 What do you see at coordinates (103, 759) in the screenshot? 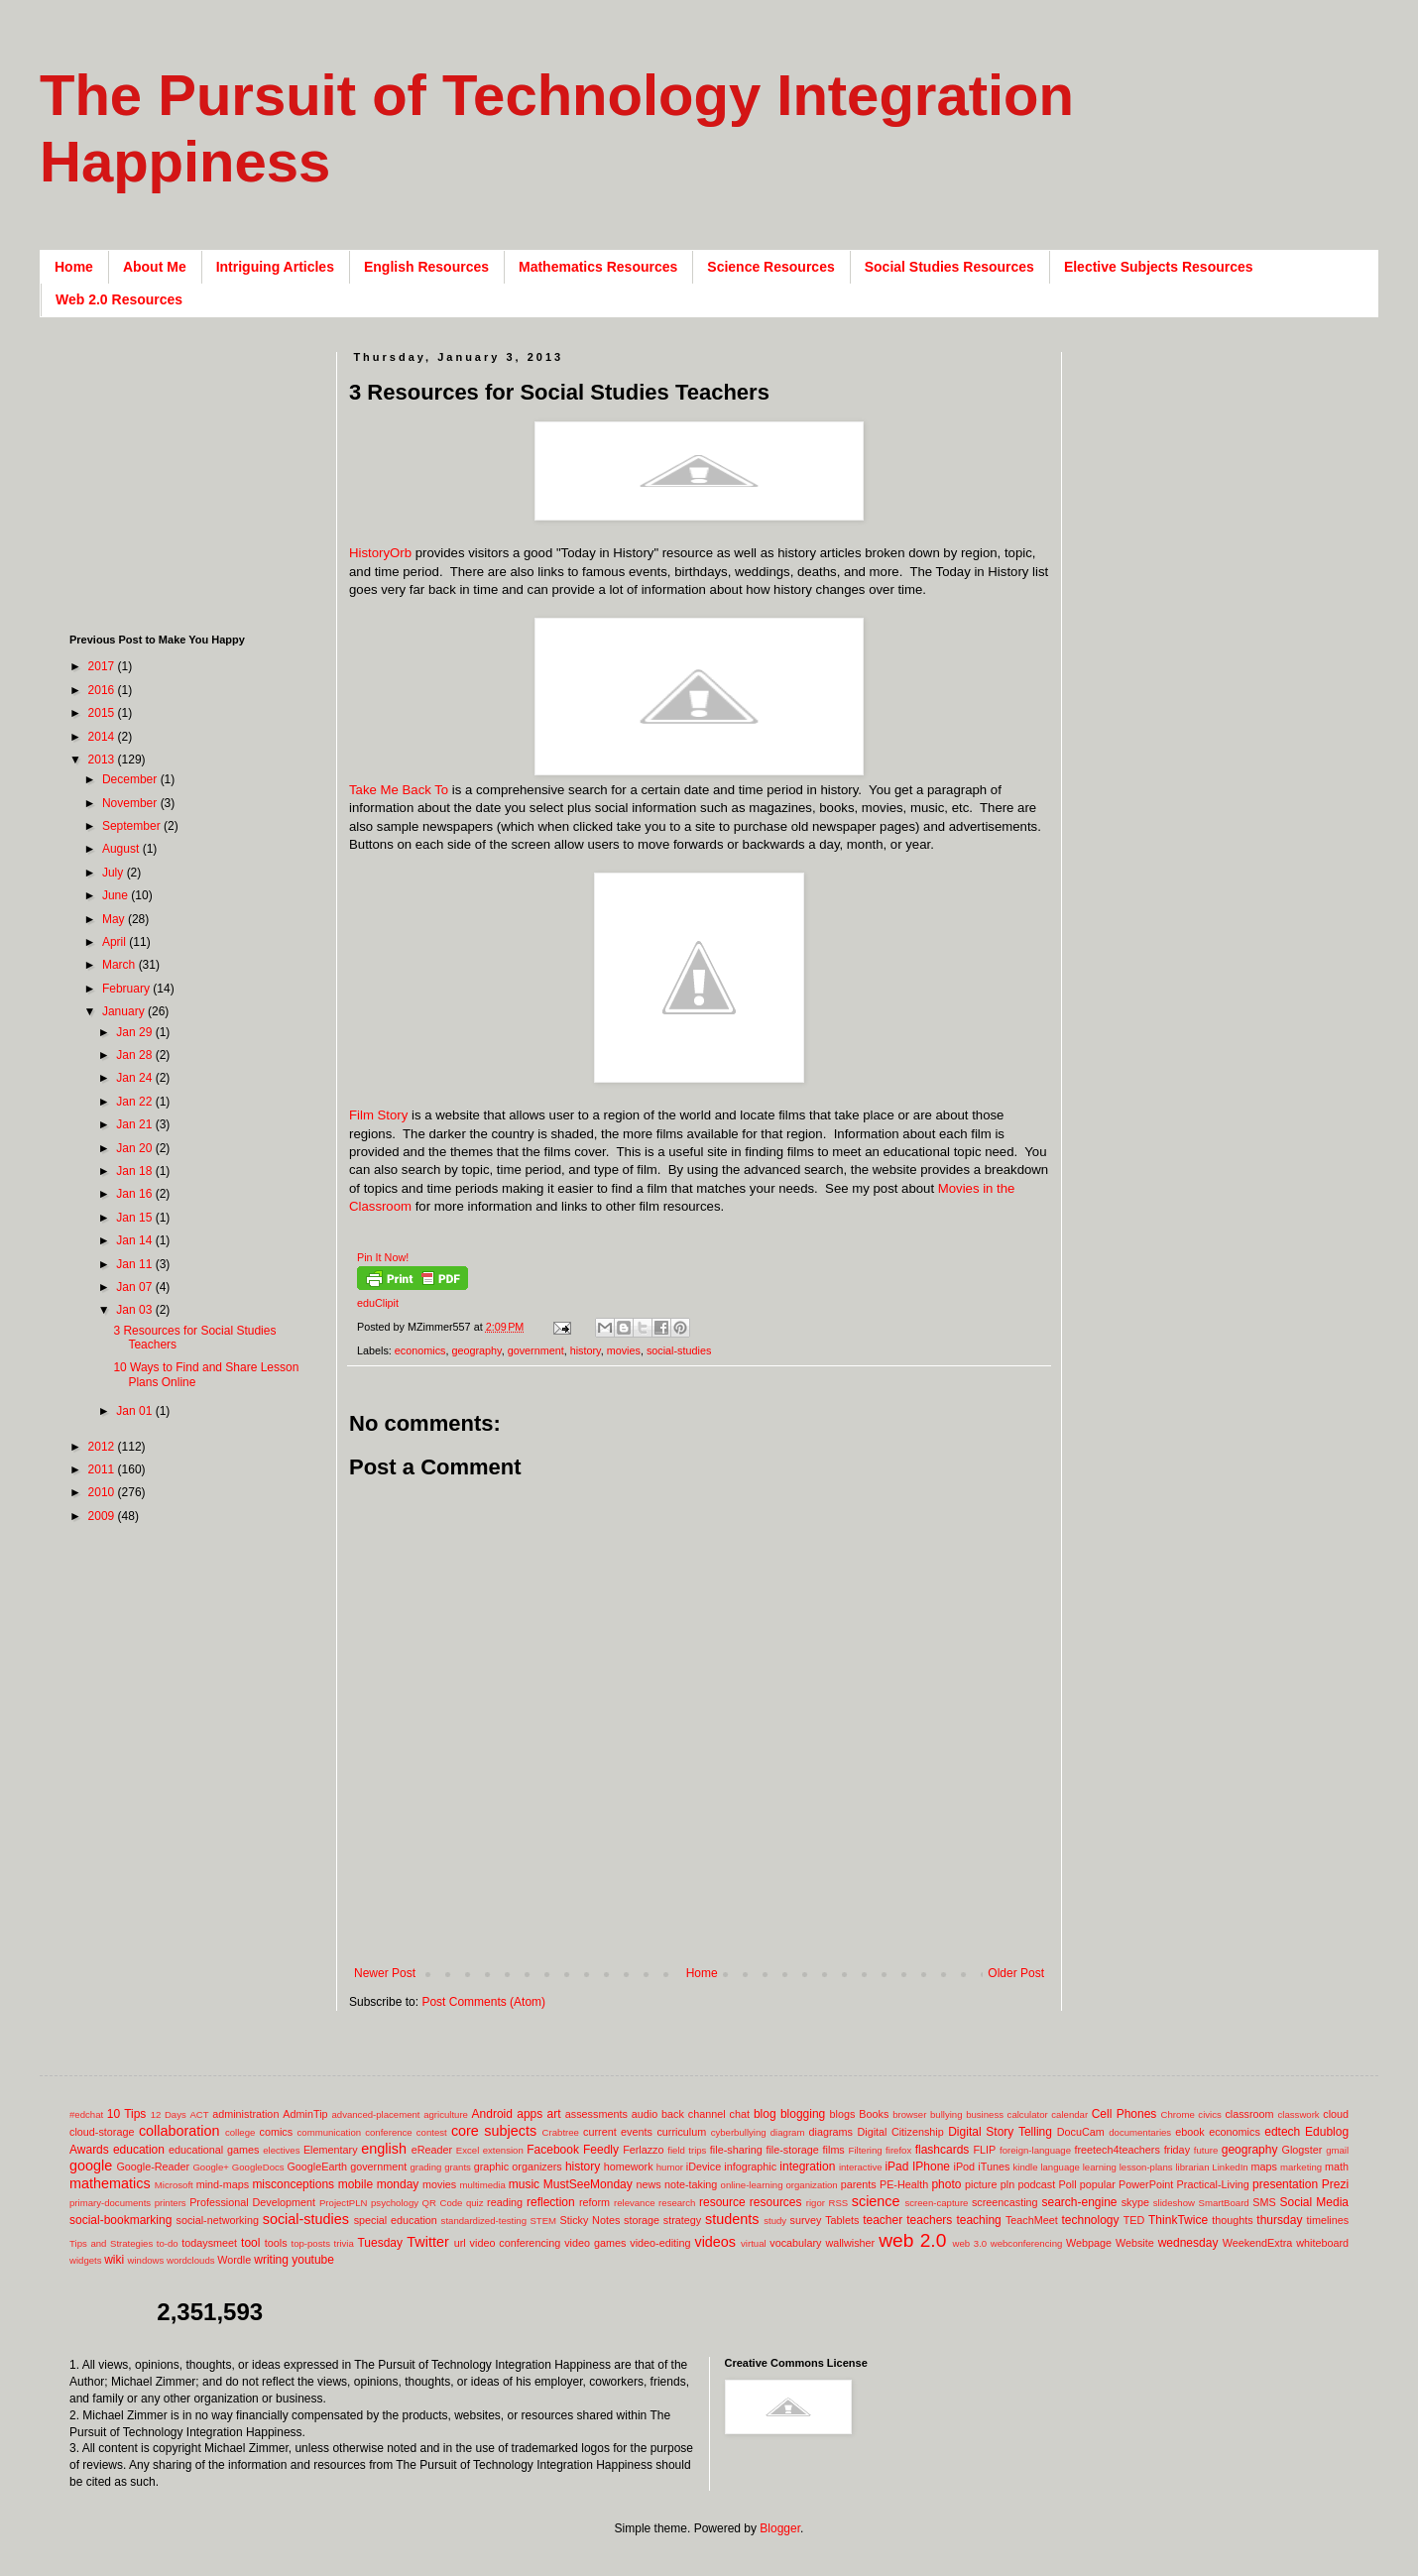
I see `2013` at bounding box center [103, 759].